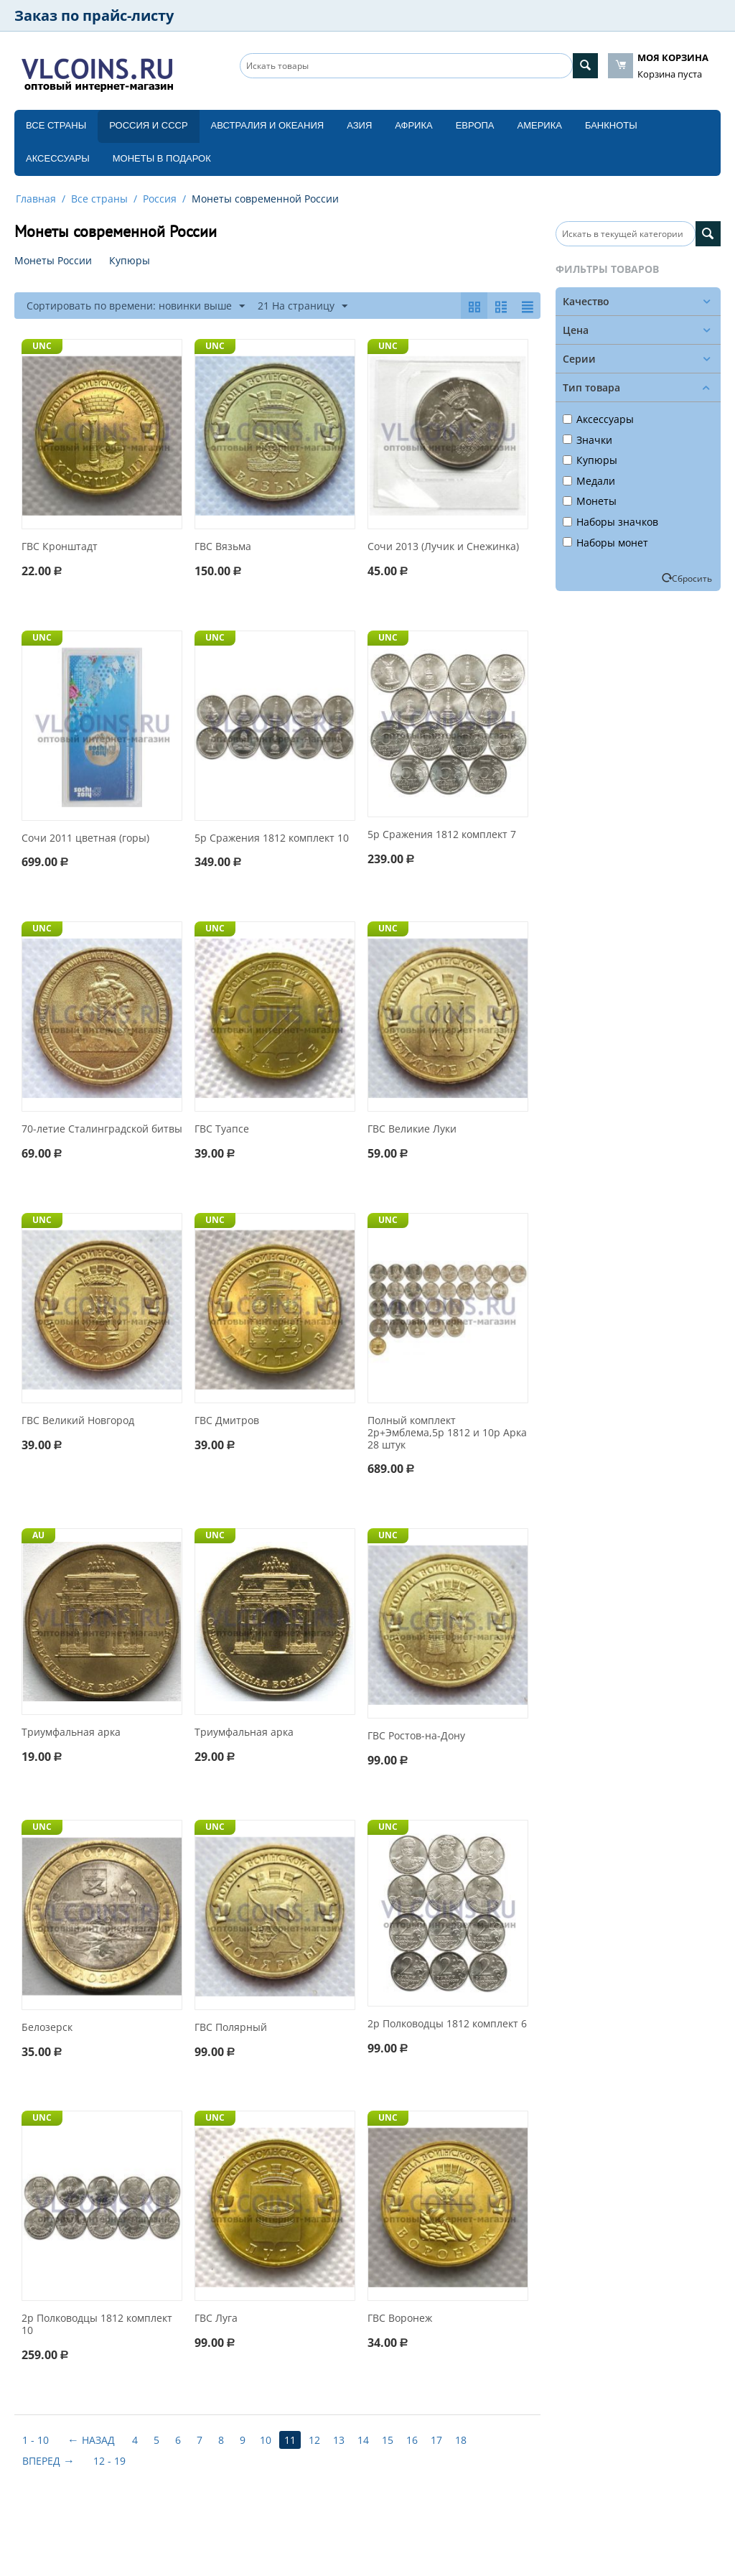 This screenshot has height=2576, width=735. I want to click on Заказ по прайс-листу, so click(94, 15).